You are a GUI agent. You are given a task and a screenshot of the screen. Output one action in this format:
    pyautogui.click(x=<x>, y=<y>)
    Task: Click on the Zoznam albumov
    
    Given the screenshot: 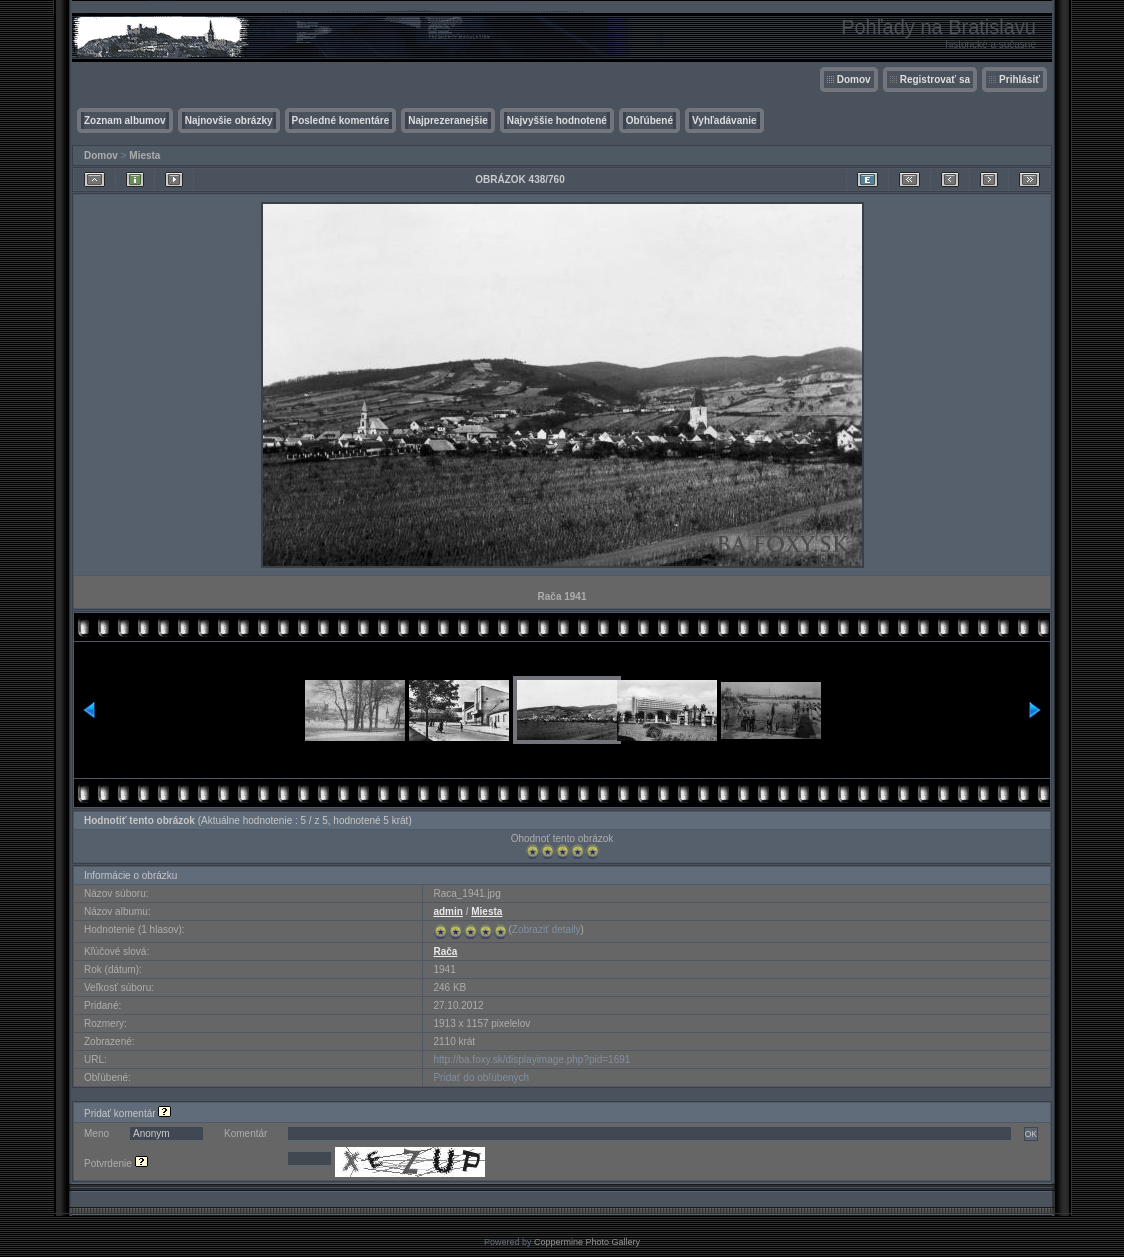 What is the action you would take?
    pyautogui.click(x=125, y=120)
    